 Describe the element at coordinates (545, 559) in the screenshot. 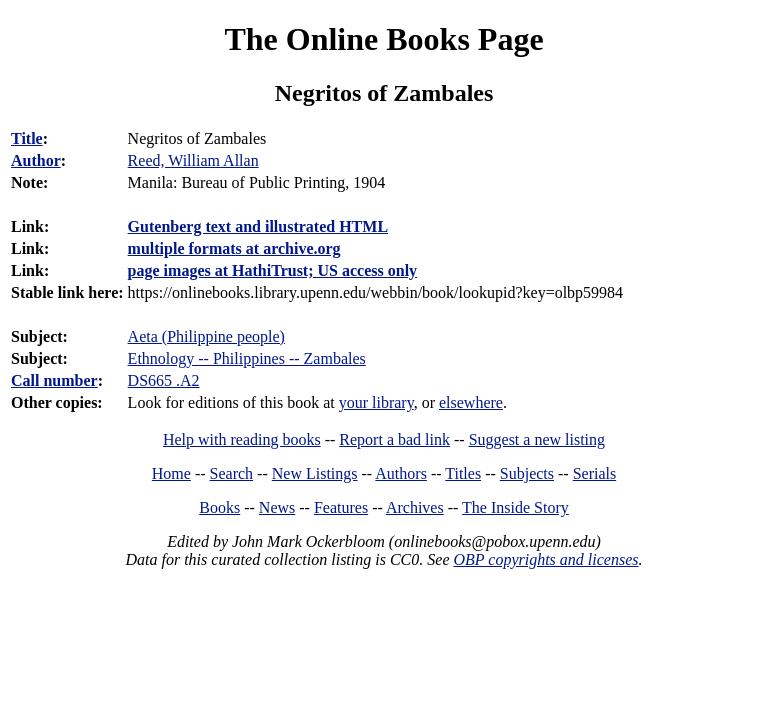

I see `OBP copyrights and licenses` at that location.